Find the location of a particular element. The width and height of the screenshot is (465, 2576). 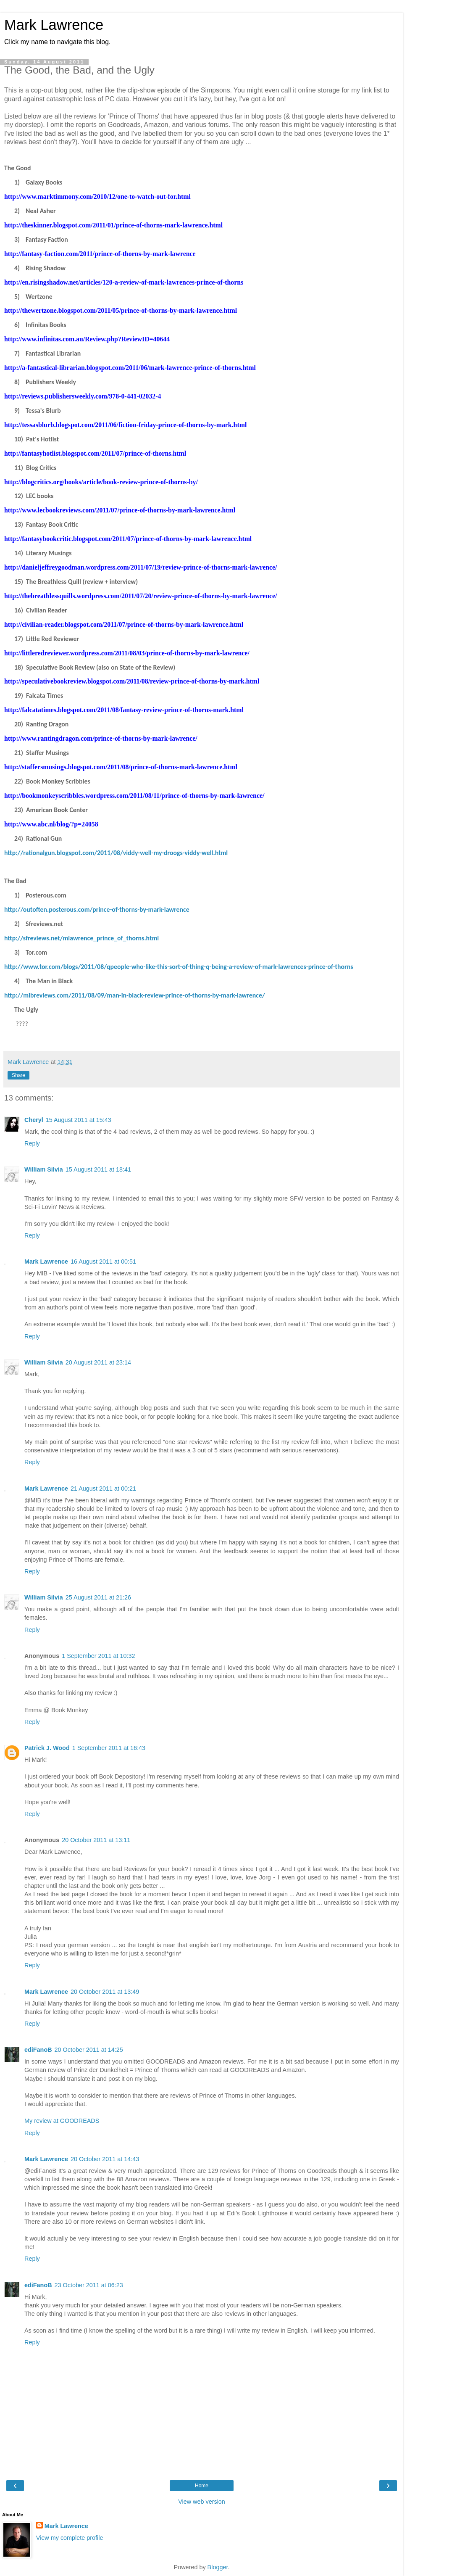

21 August 2011 at 00:21 is located at coordinates (103, 1488).